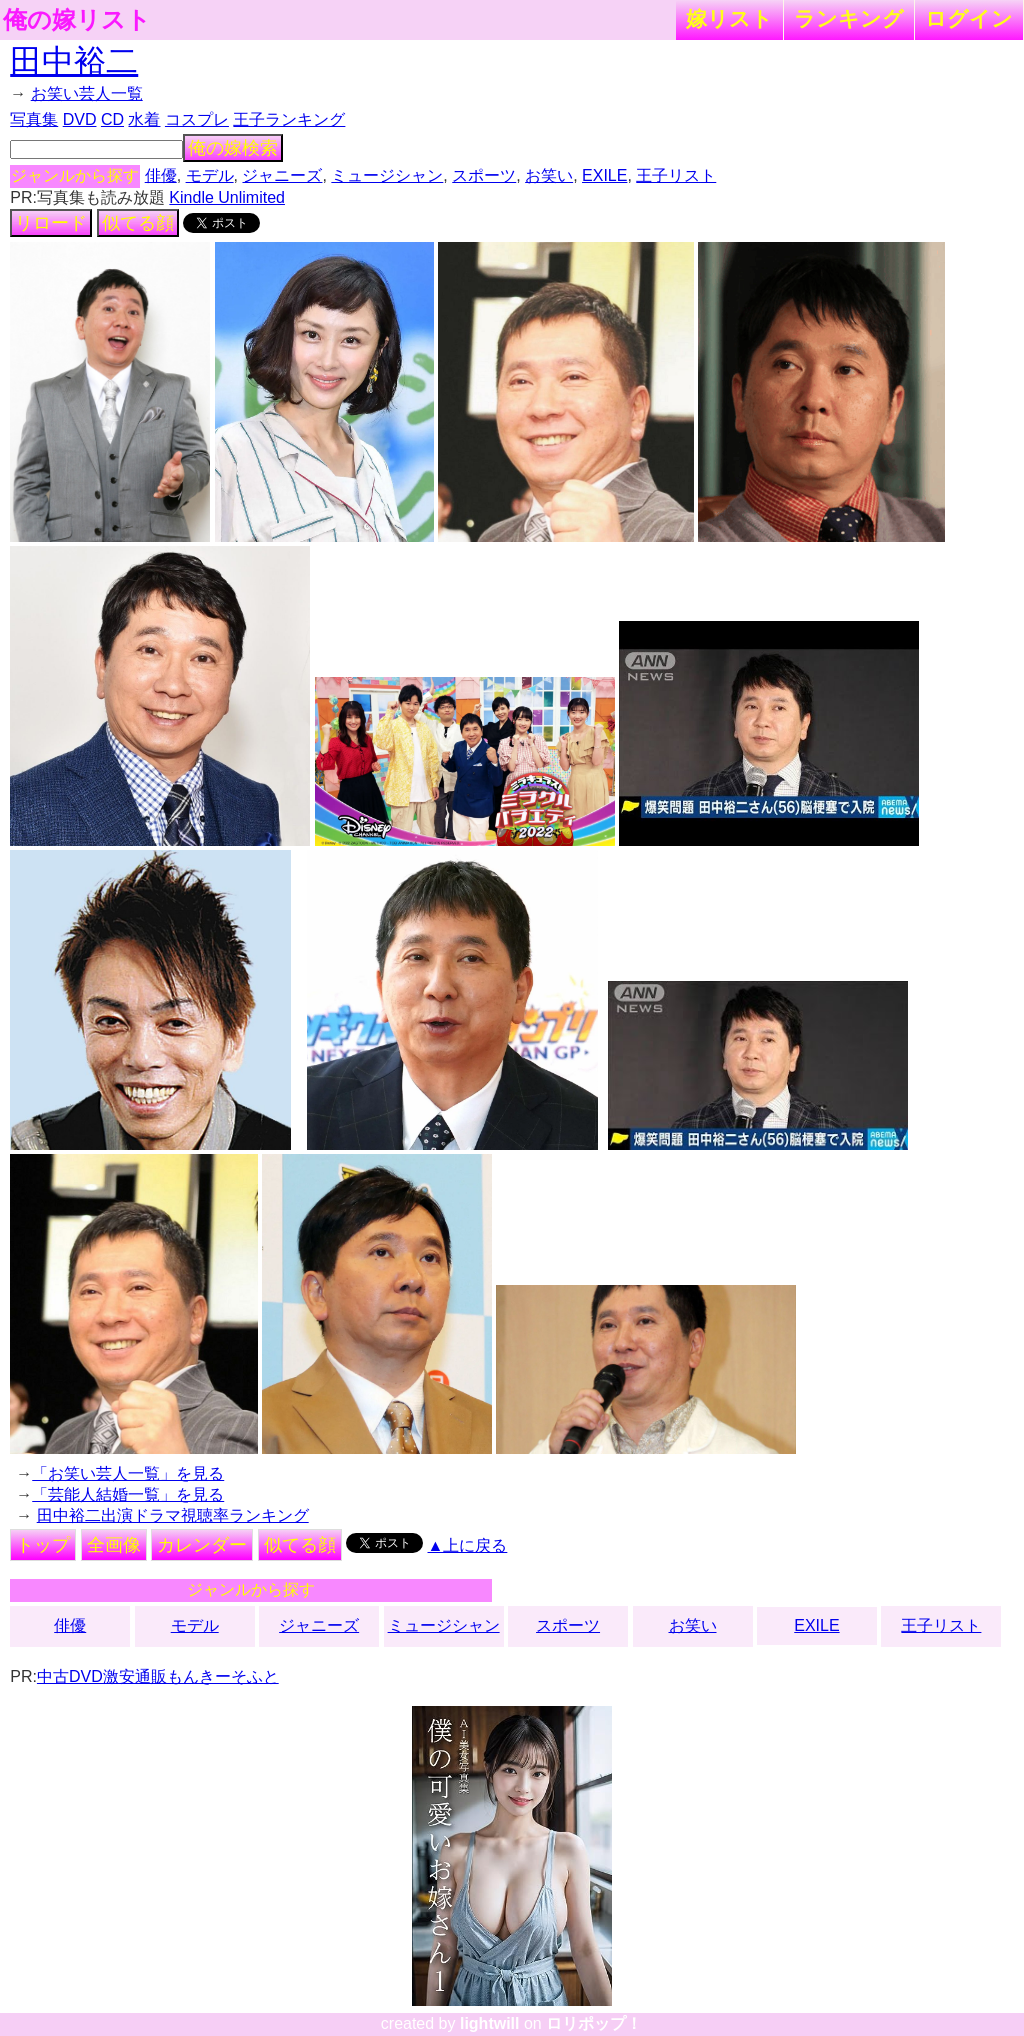  What do you see at coordinates (173, 1515) in the screenshot?
I see `田中裕二出演ドラマ視聴率ランキング` at bounding box center [173, 1515].